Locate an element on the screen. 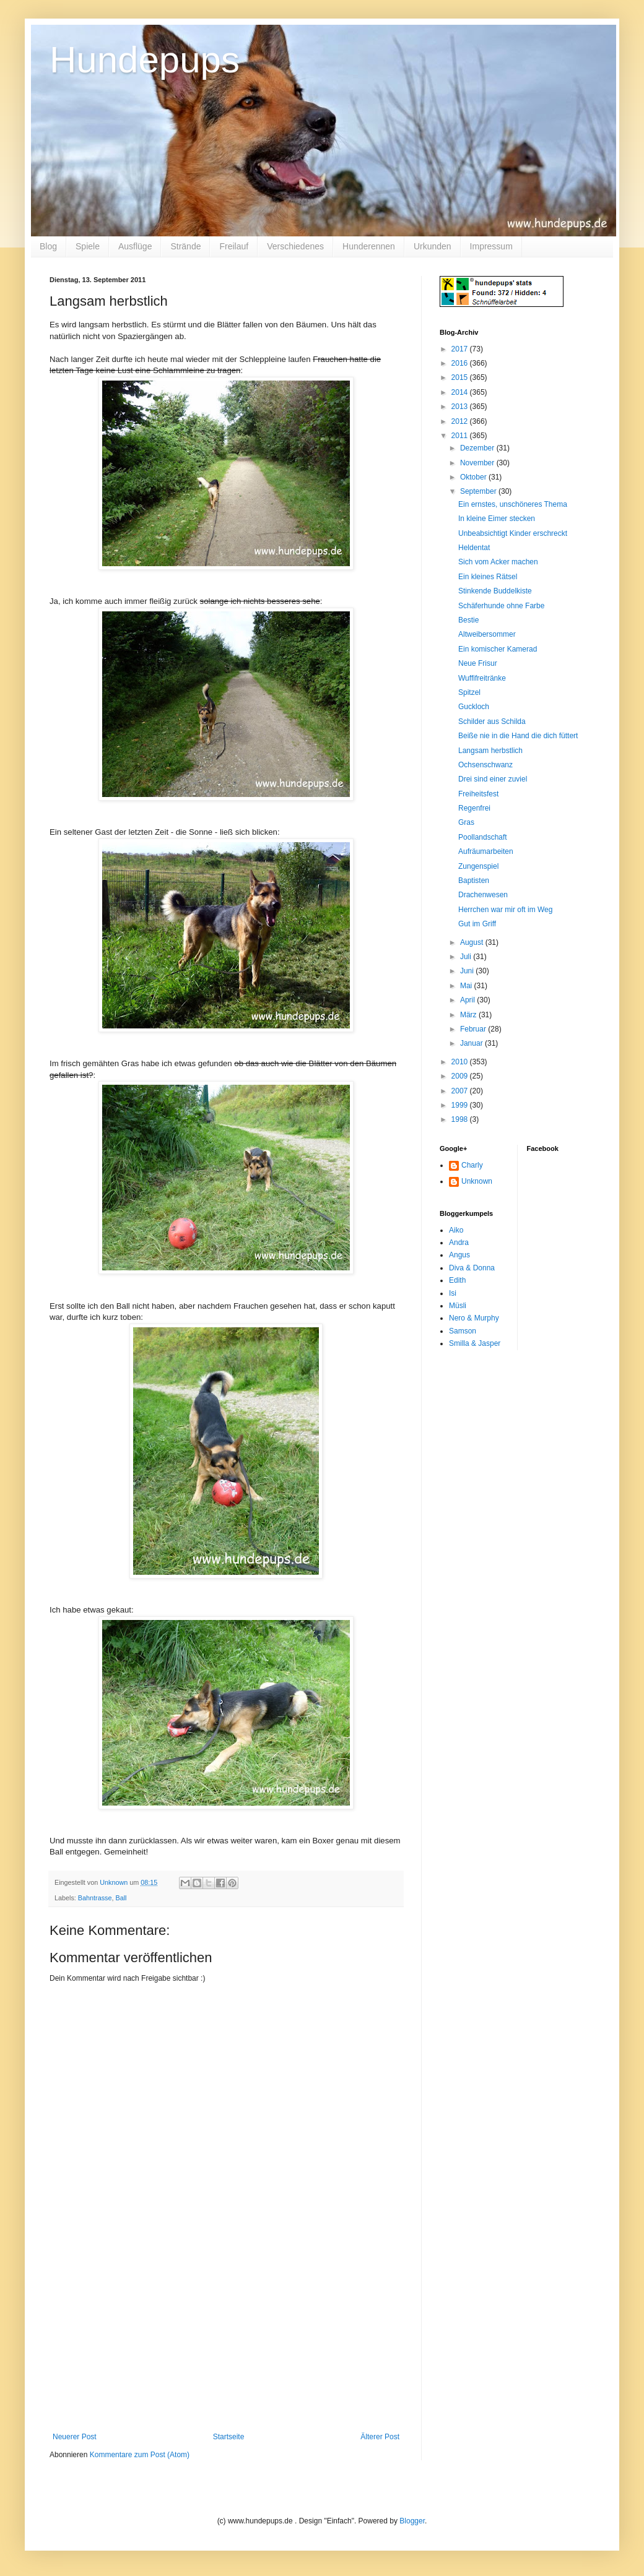  Sich vom Acker machen is located at coordinates (498, 562).